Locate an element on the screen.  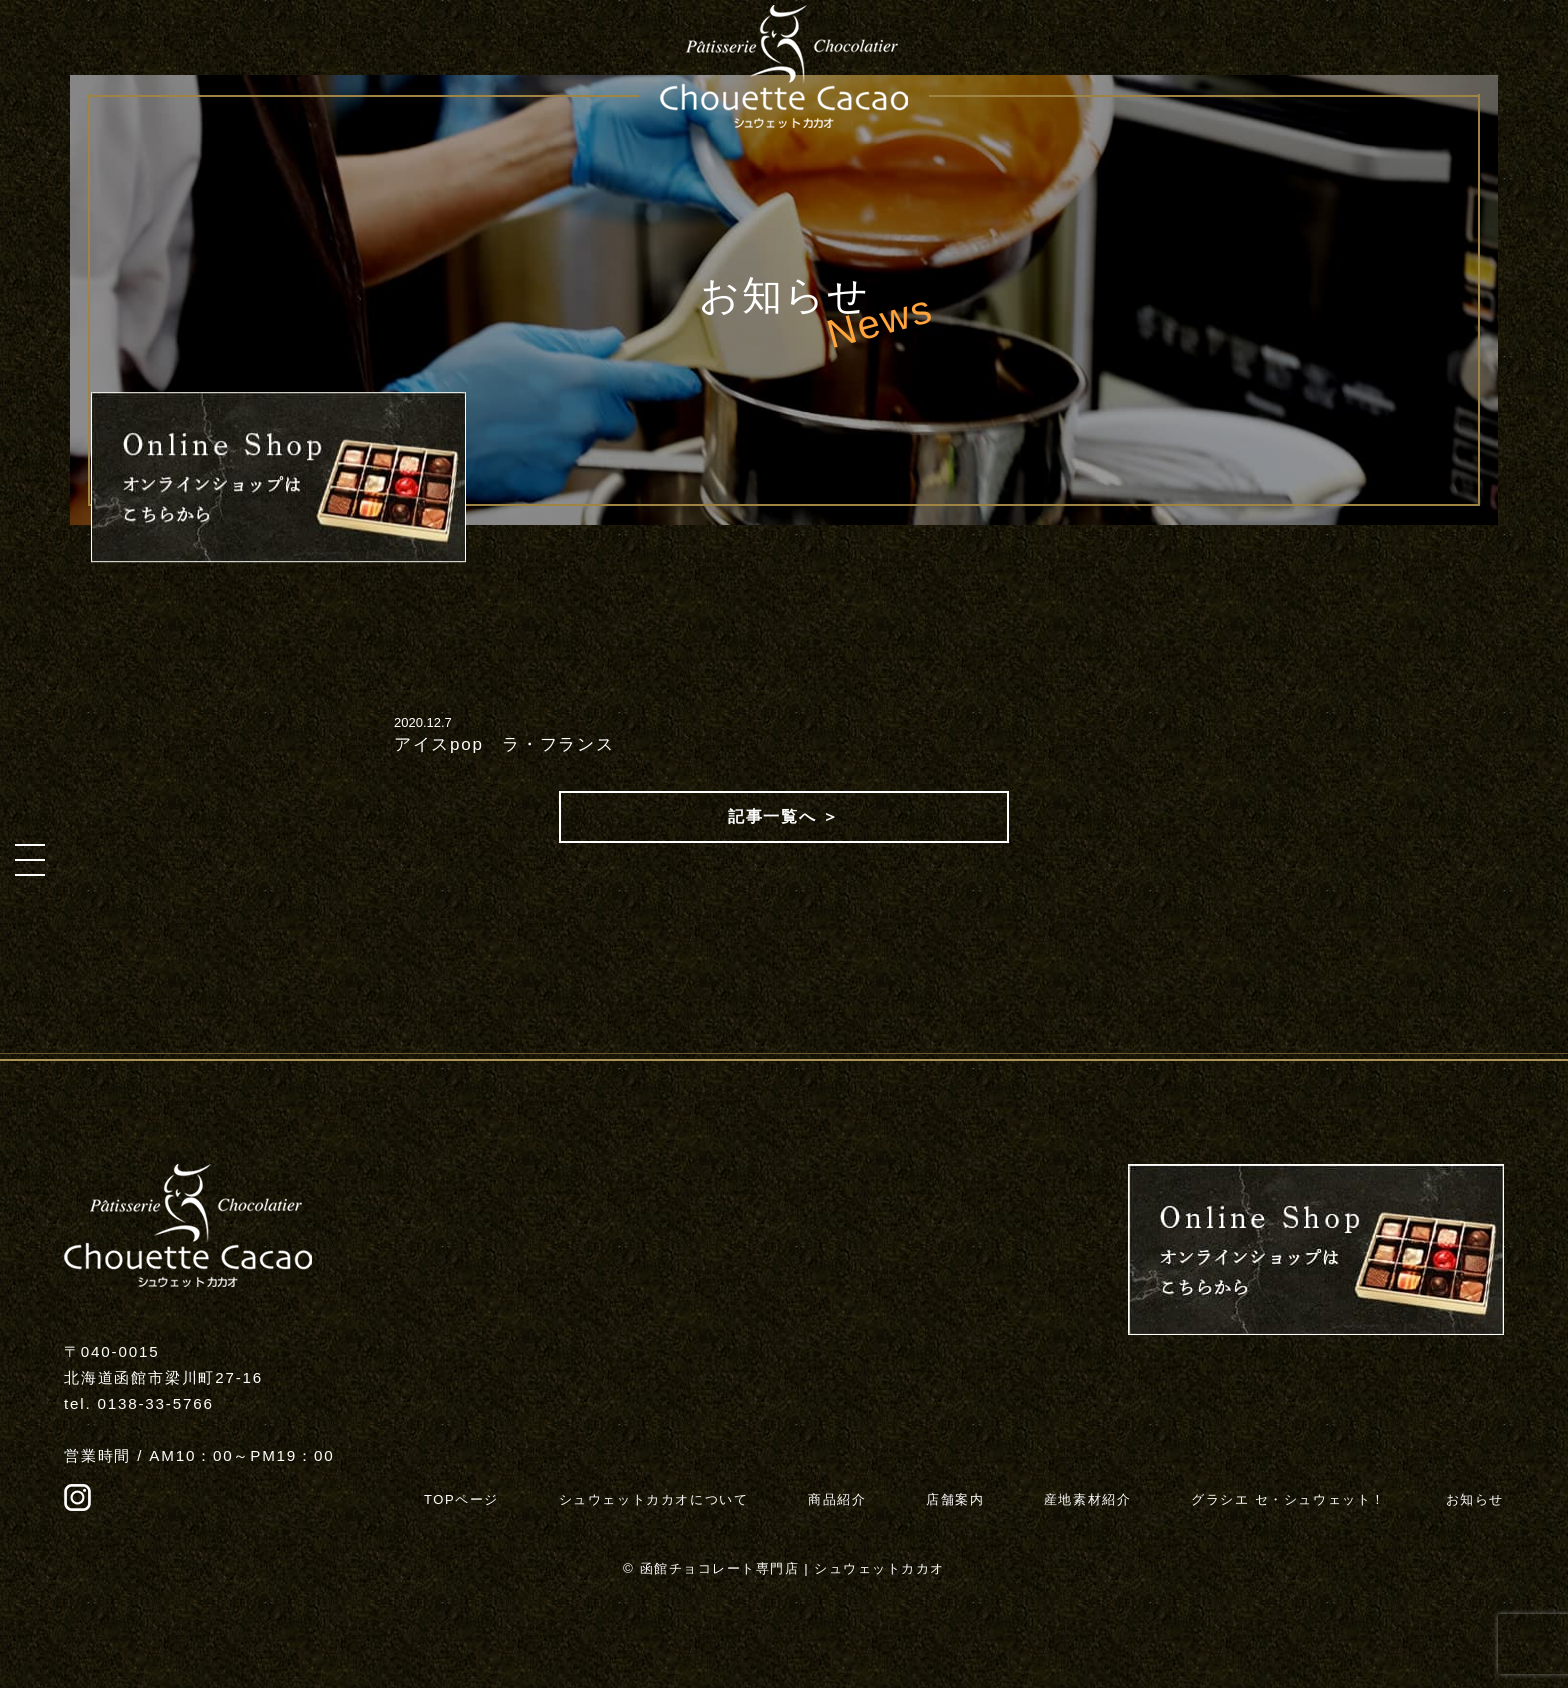
tel. 0138-33-5766 is located at coordinates (139, 1403).